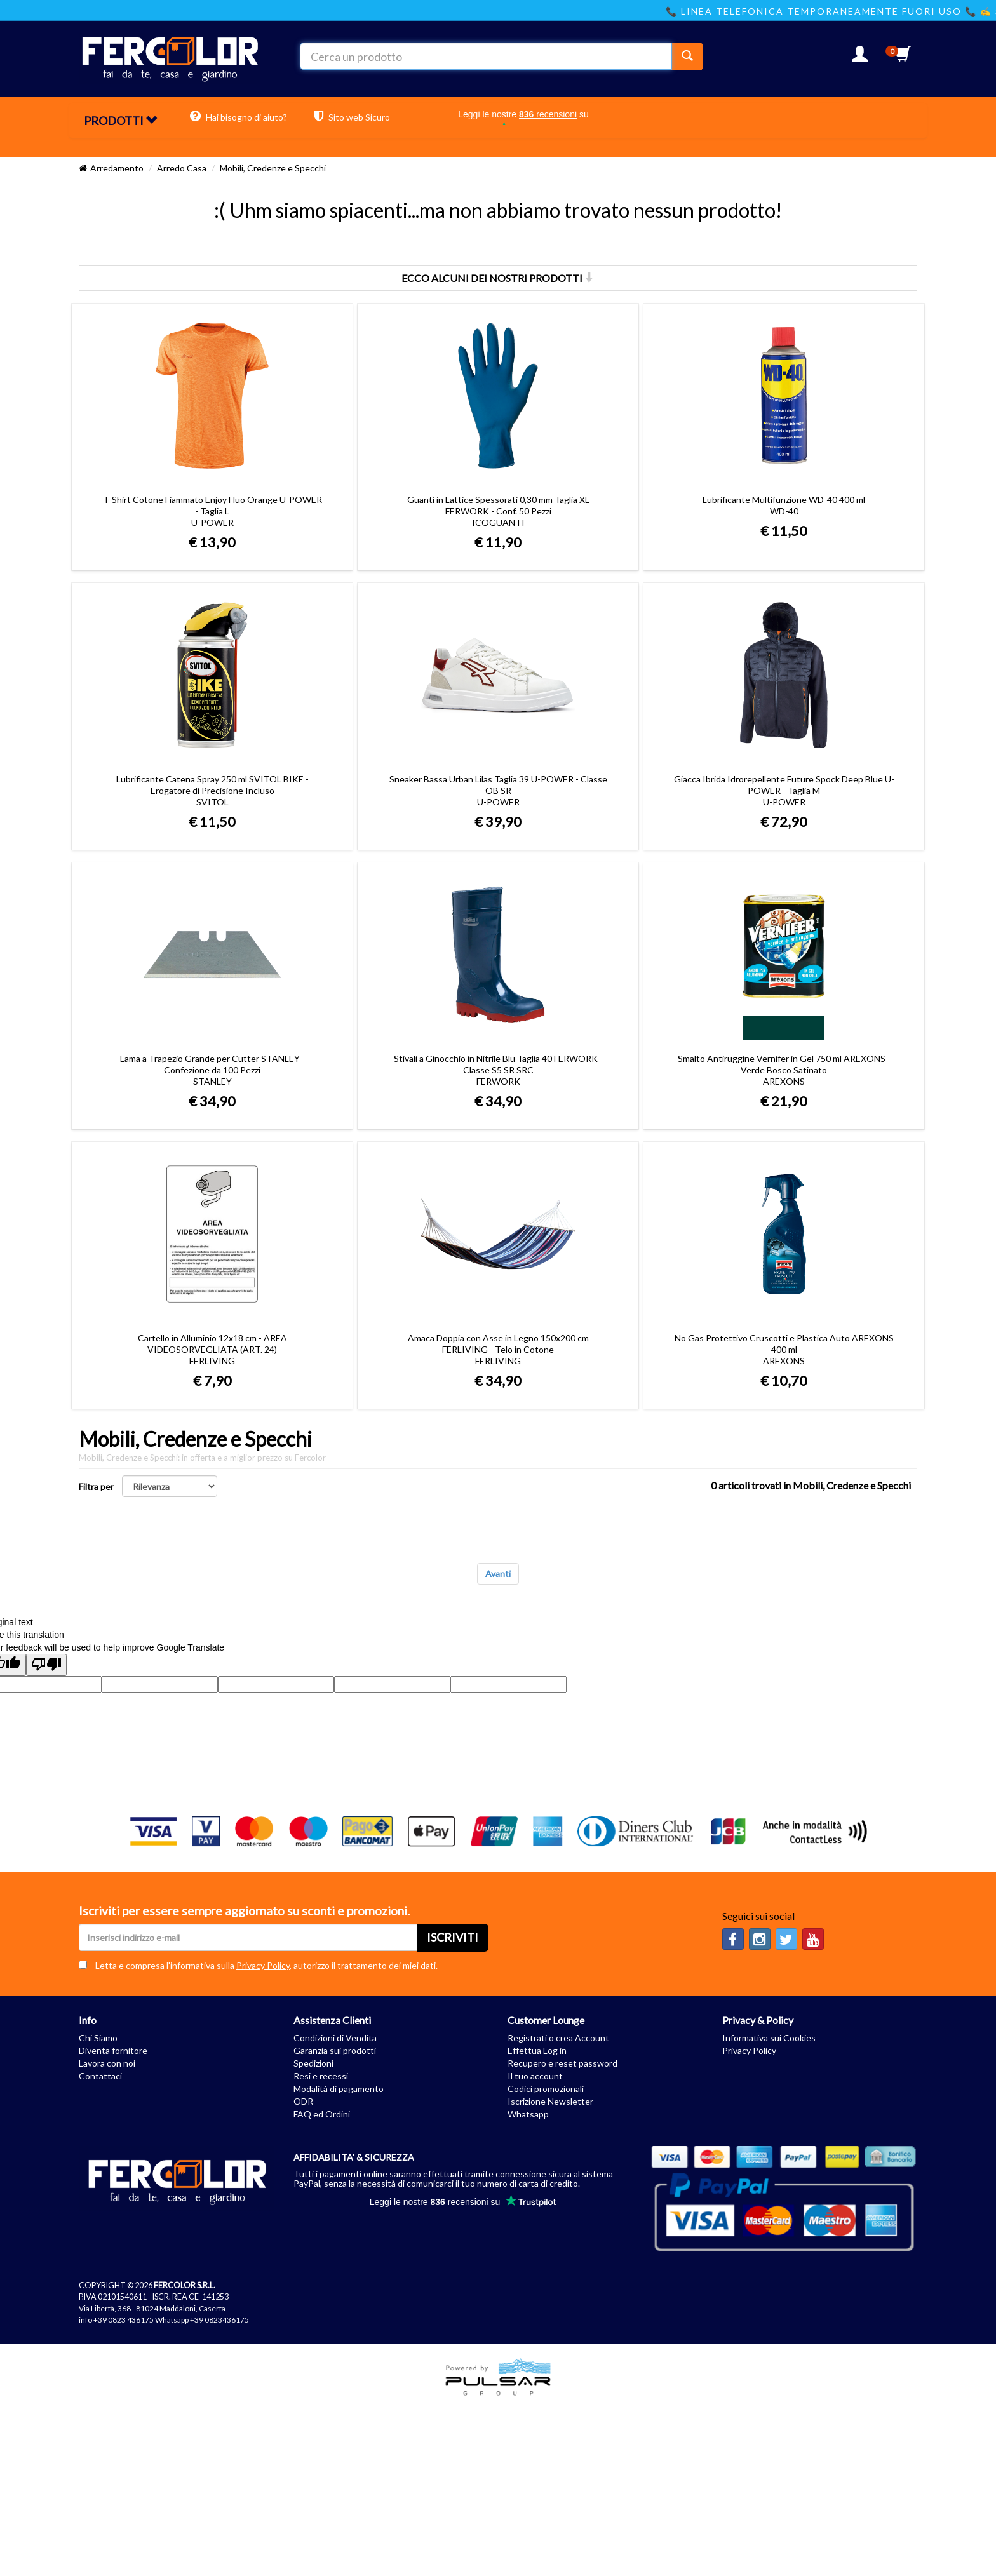 This screenshot has height=2576, width=996. I want to click on [button], so click(860, 57).